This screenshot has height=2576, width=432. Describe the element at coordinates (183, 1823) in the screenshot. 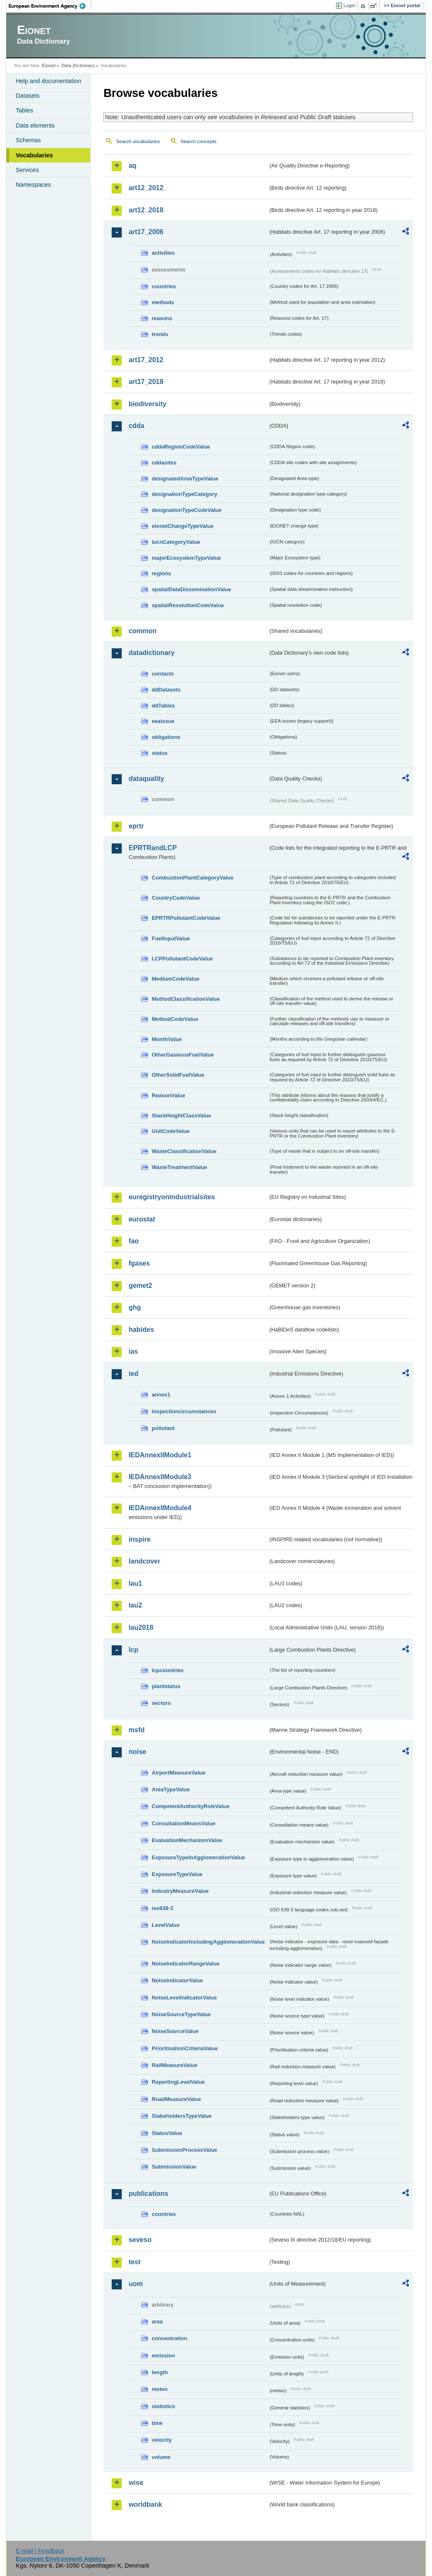

I see `ConsultationMeansValue` at that location.